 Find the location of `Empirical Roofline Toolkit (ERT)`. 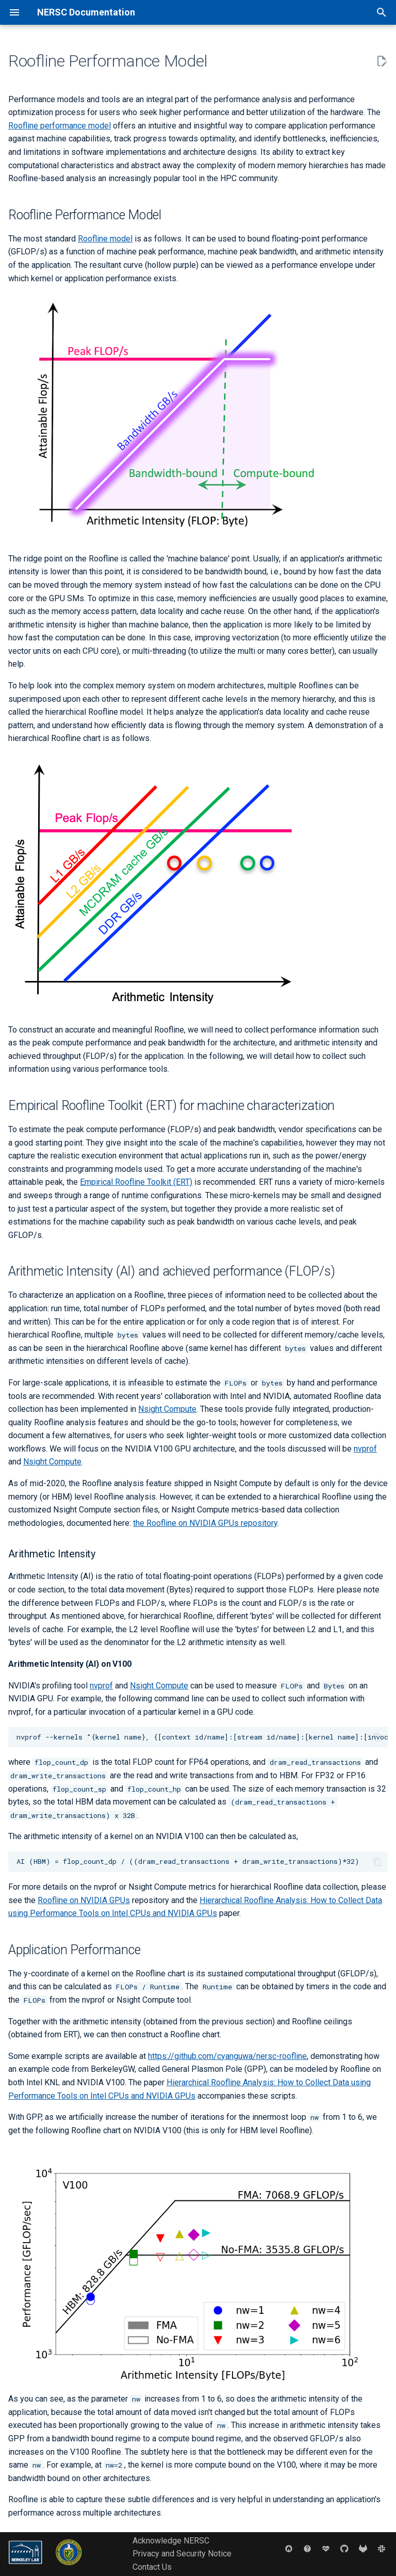

Empirical Roofline Toolkit (ERT) is located at coordinates (136, 1182).